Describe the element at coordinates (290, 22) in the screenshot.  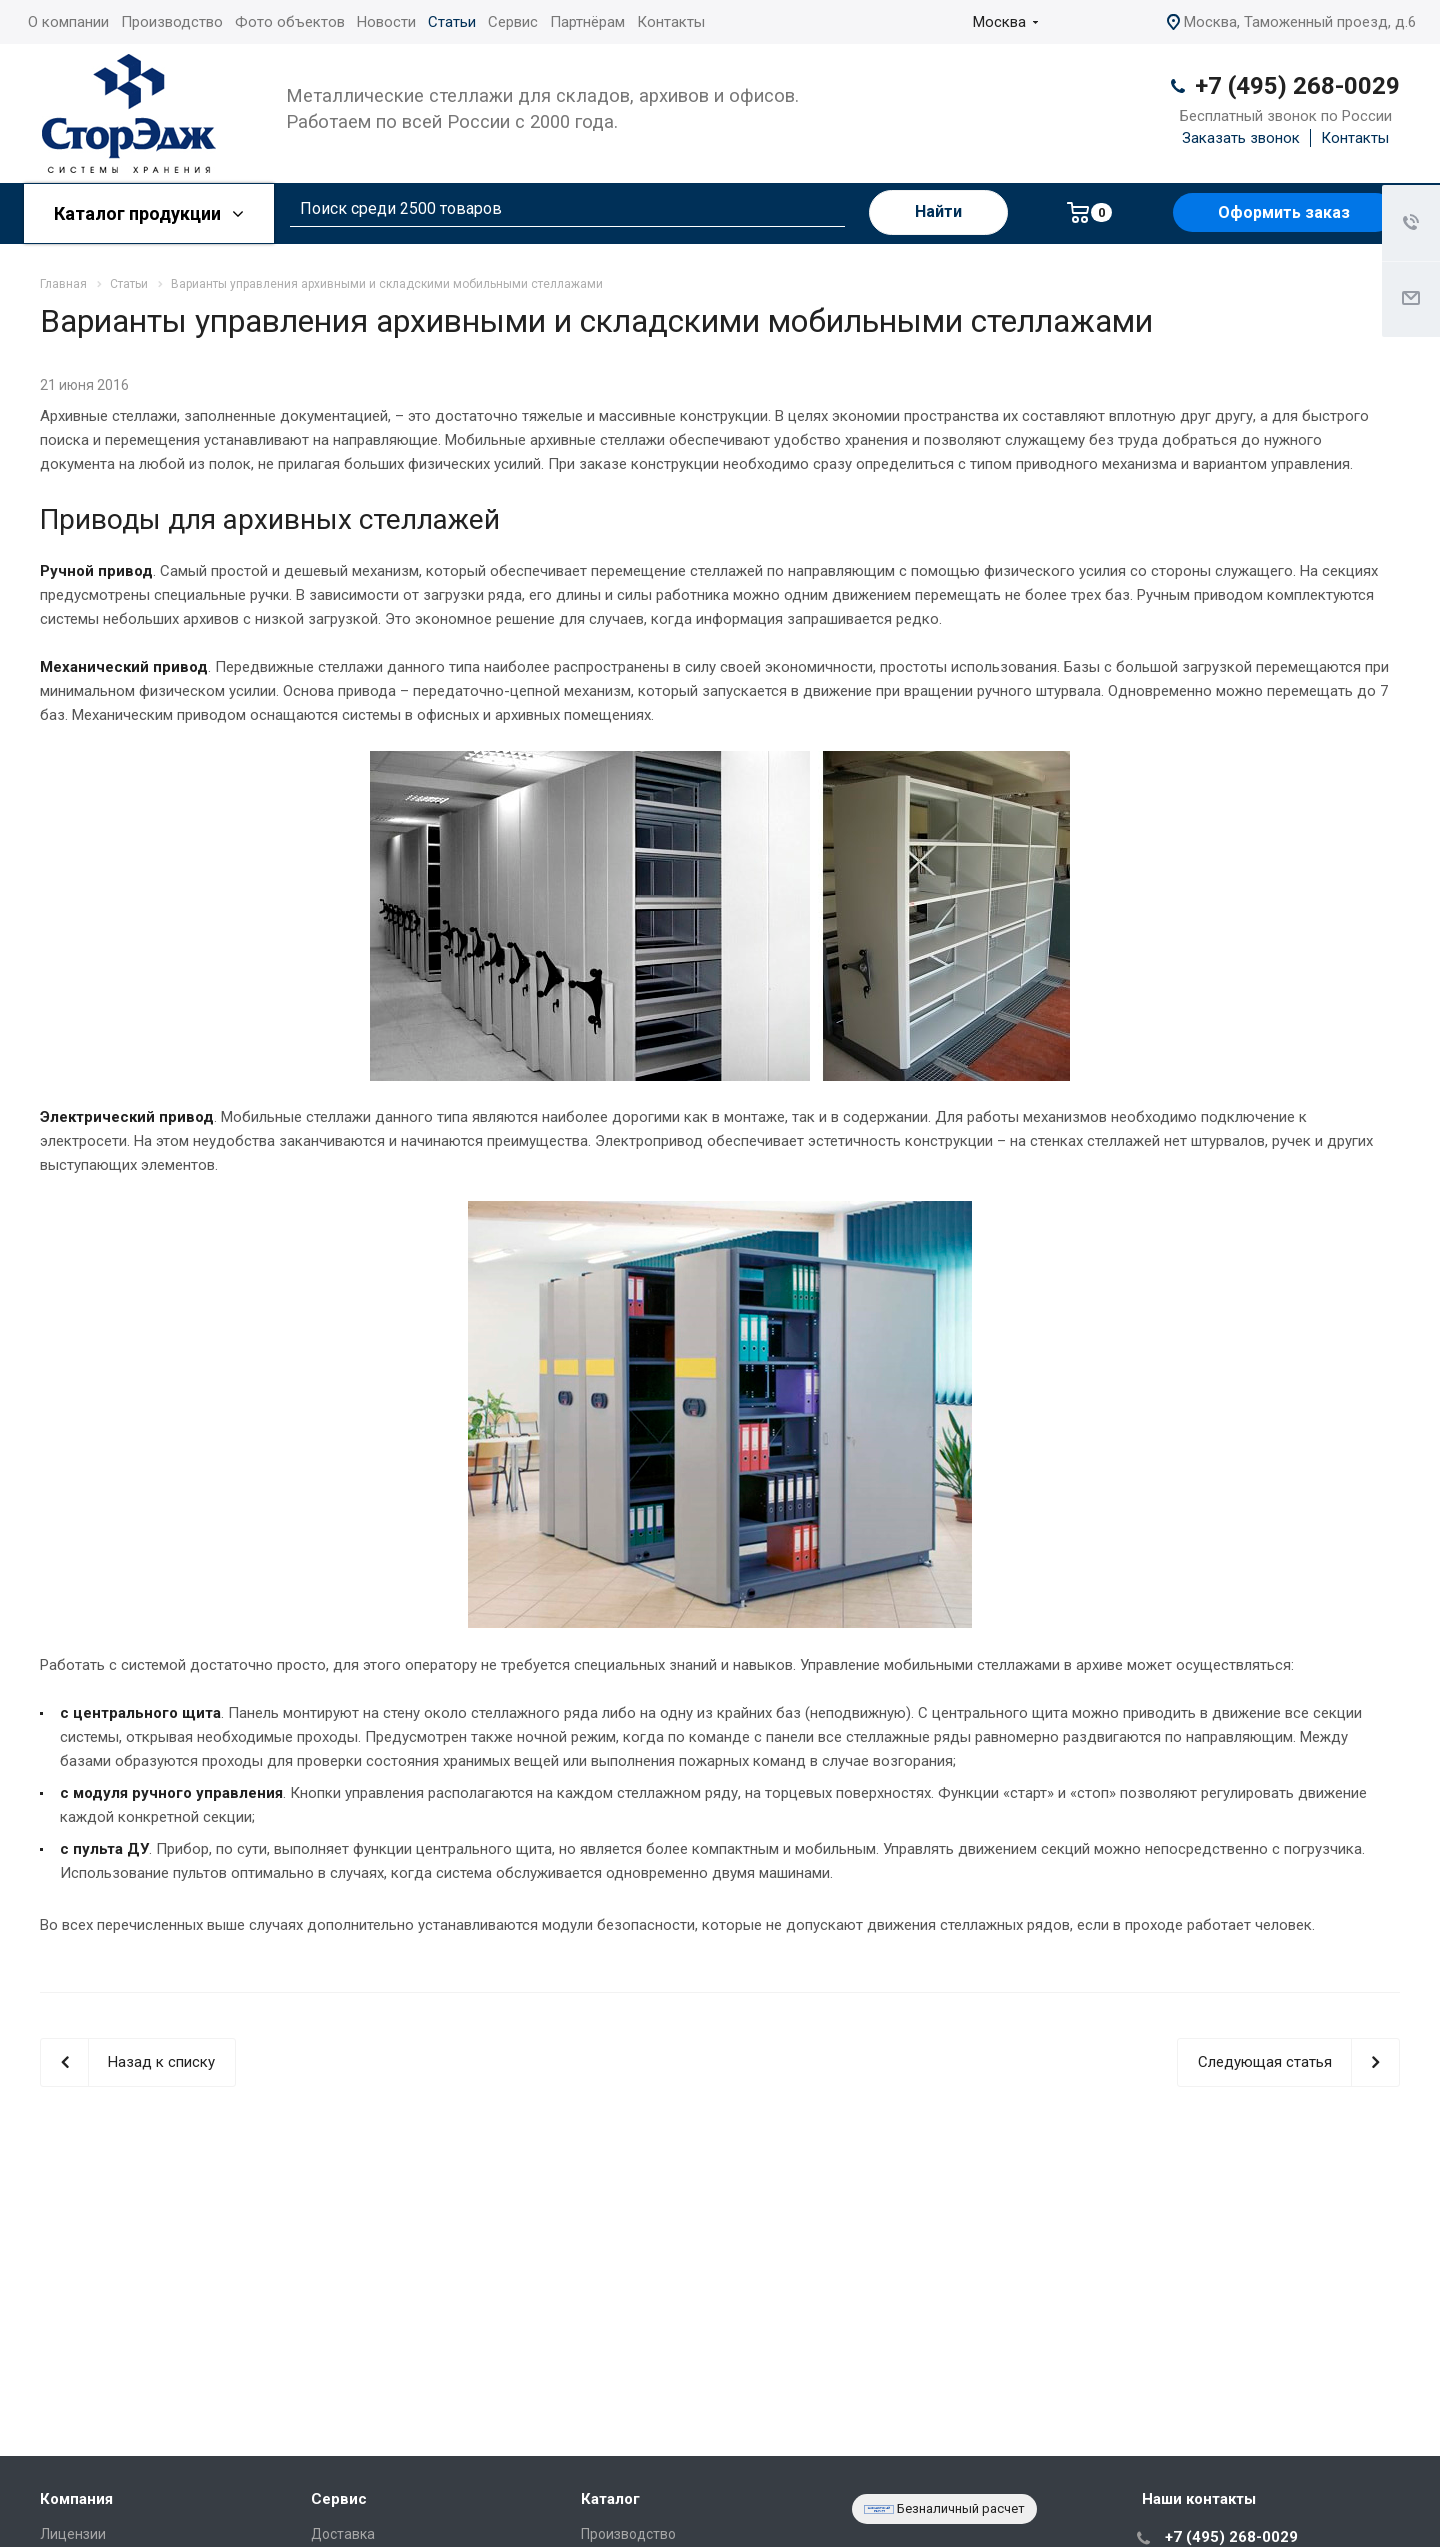
I see `Фото объектов` at that location.